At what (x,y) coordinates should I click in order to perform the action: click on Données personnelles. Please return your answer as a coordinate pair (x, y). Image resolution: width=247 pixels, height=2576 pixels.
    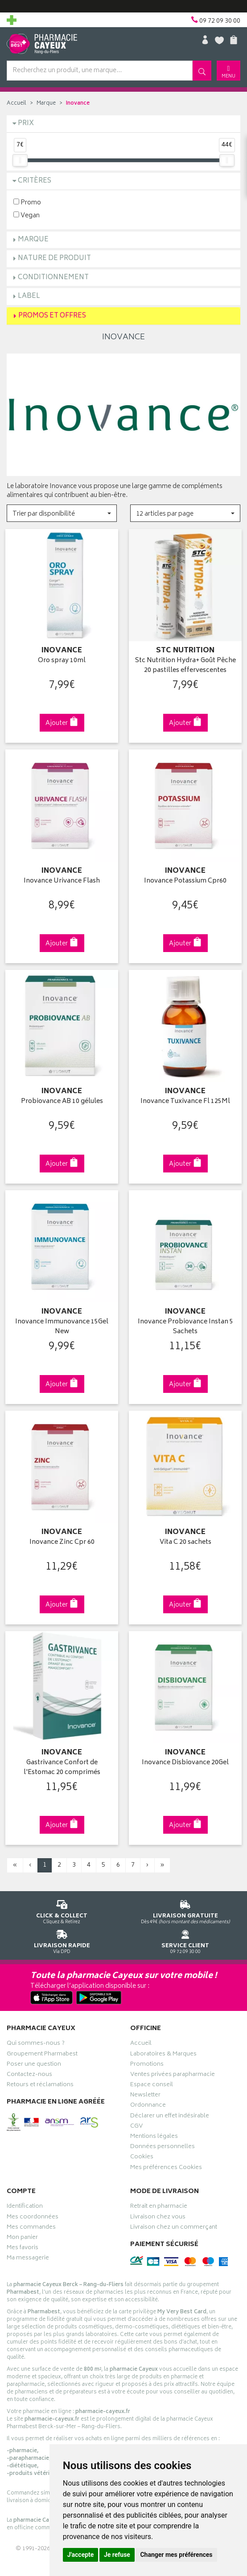
    Looking at the image, I should click on (162, 2139).